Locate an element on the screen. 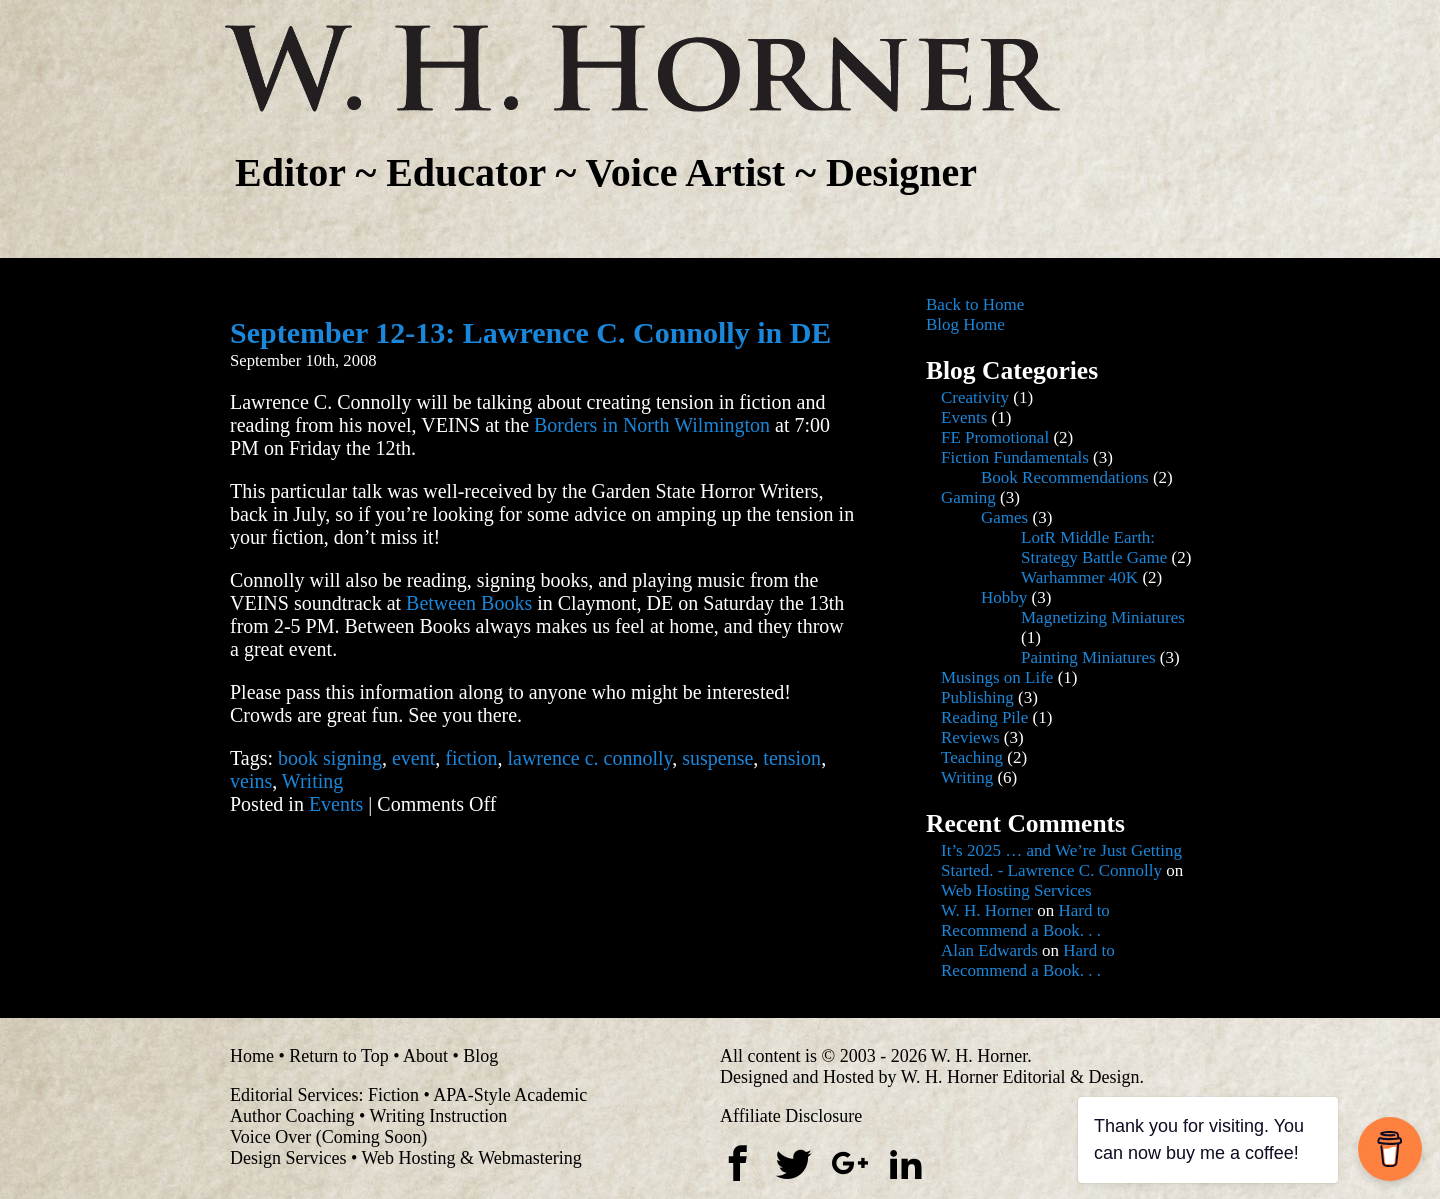  September 12-13: Lawrence C. Connolly in DE is located at coordinates (530, 332).